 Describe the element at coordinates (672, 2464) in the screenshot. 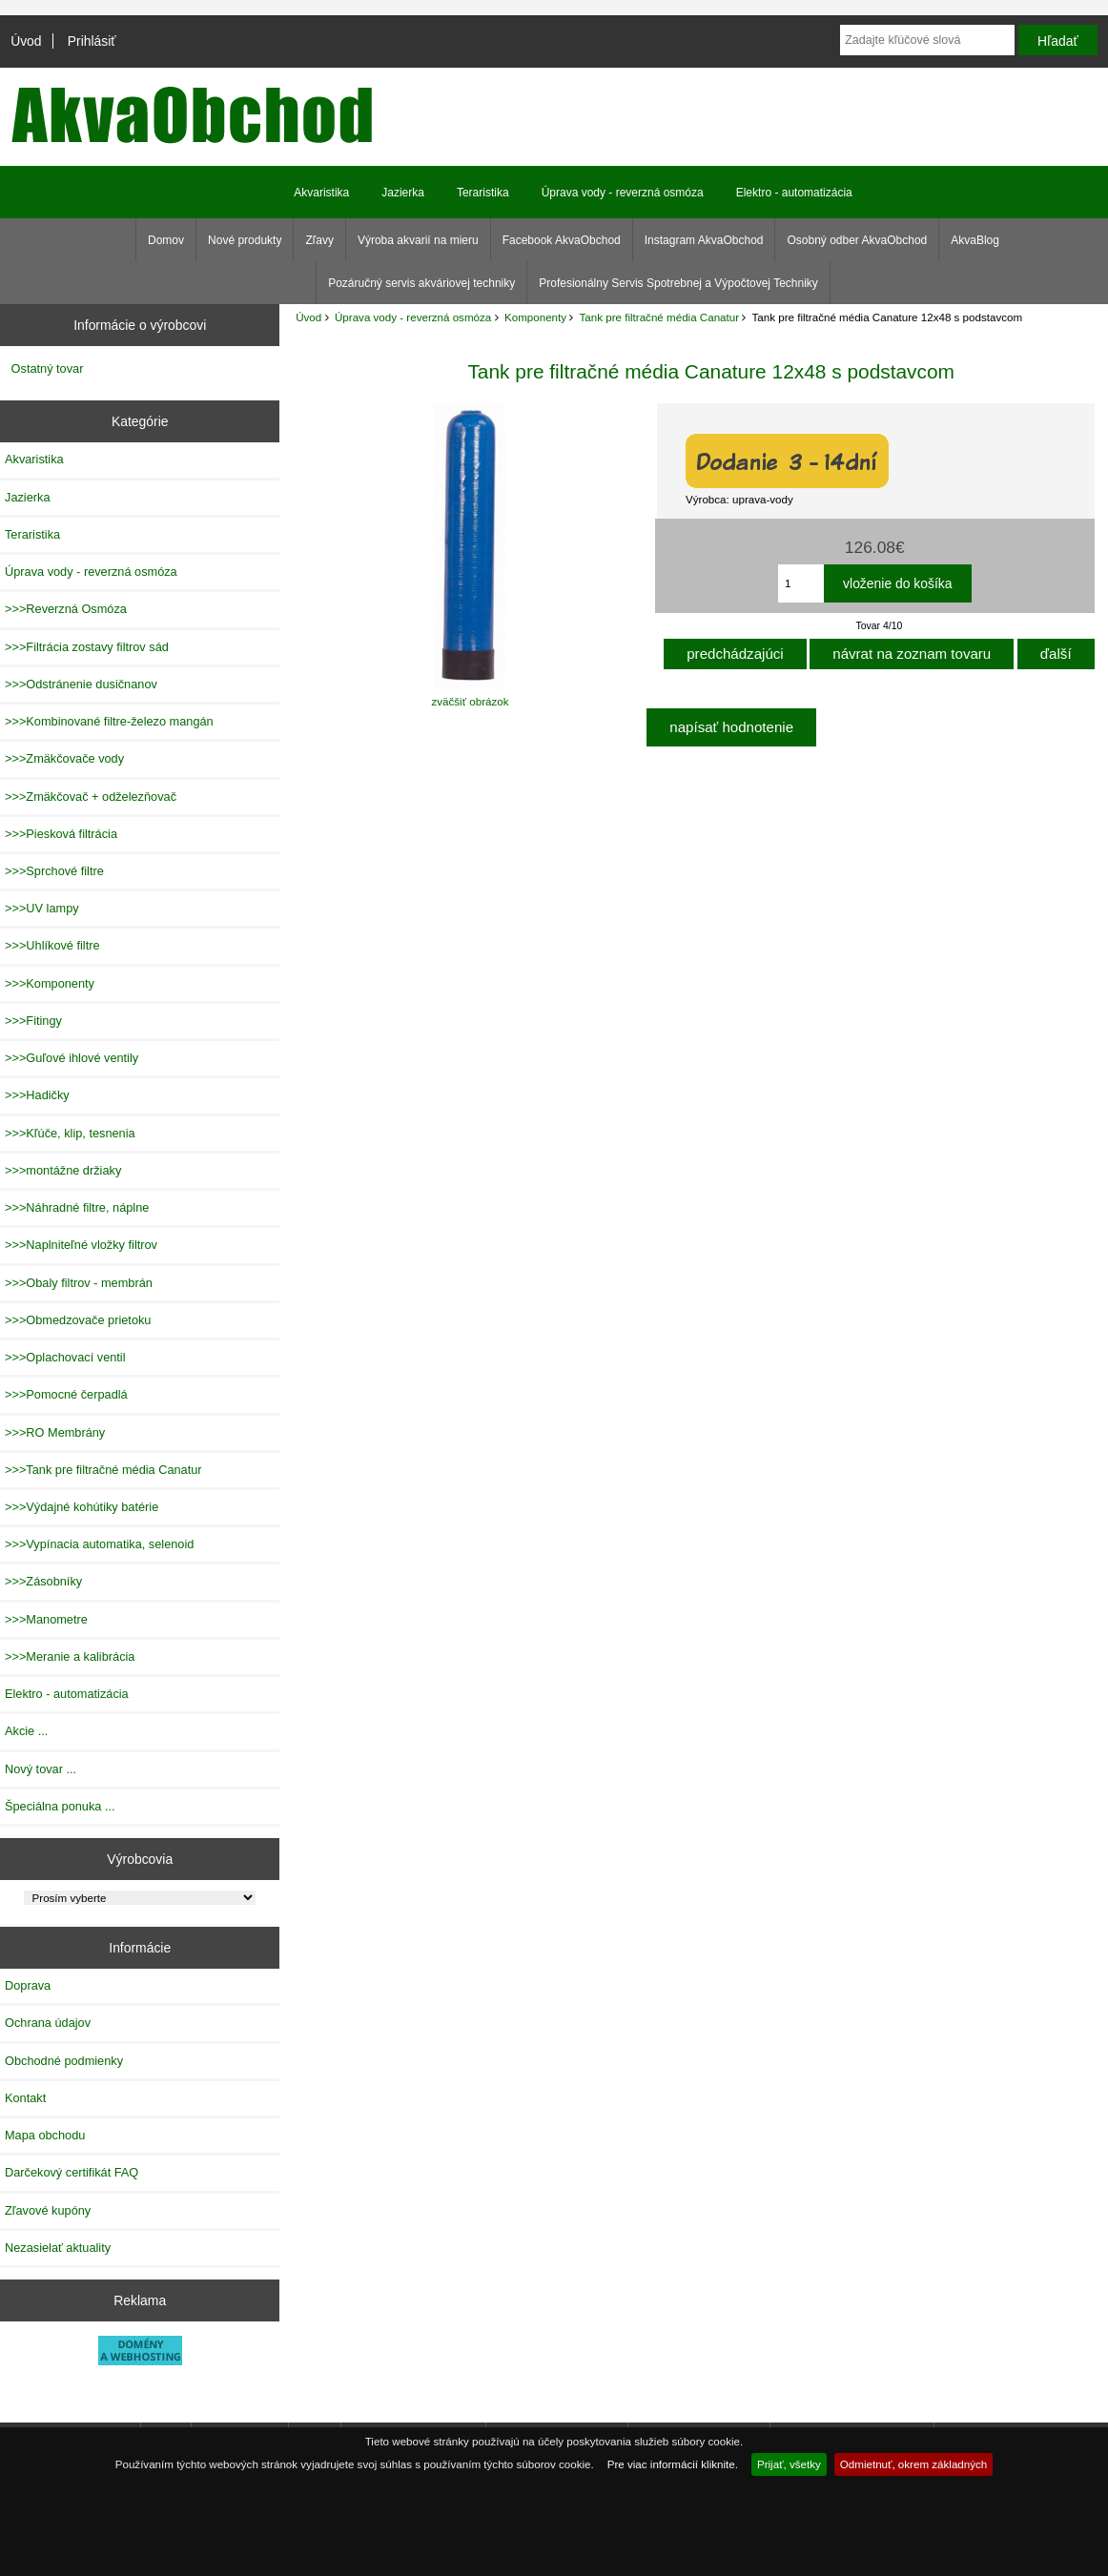

I see `Pre viac informácií kliknite.` at that location.